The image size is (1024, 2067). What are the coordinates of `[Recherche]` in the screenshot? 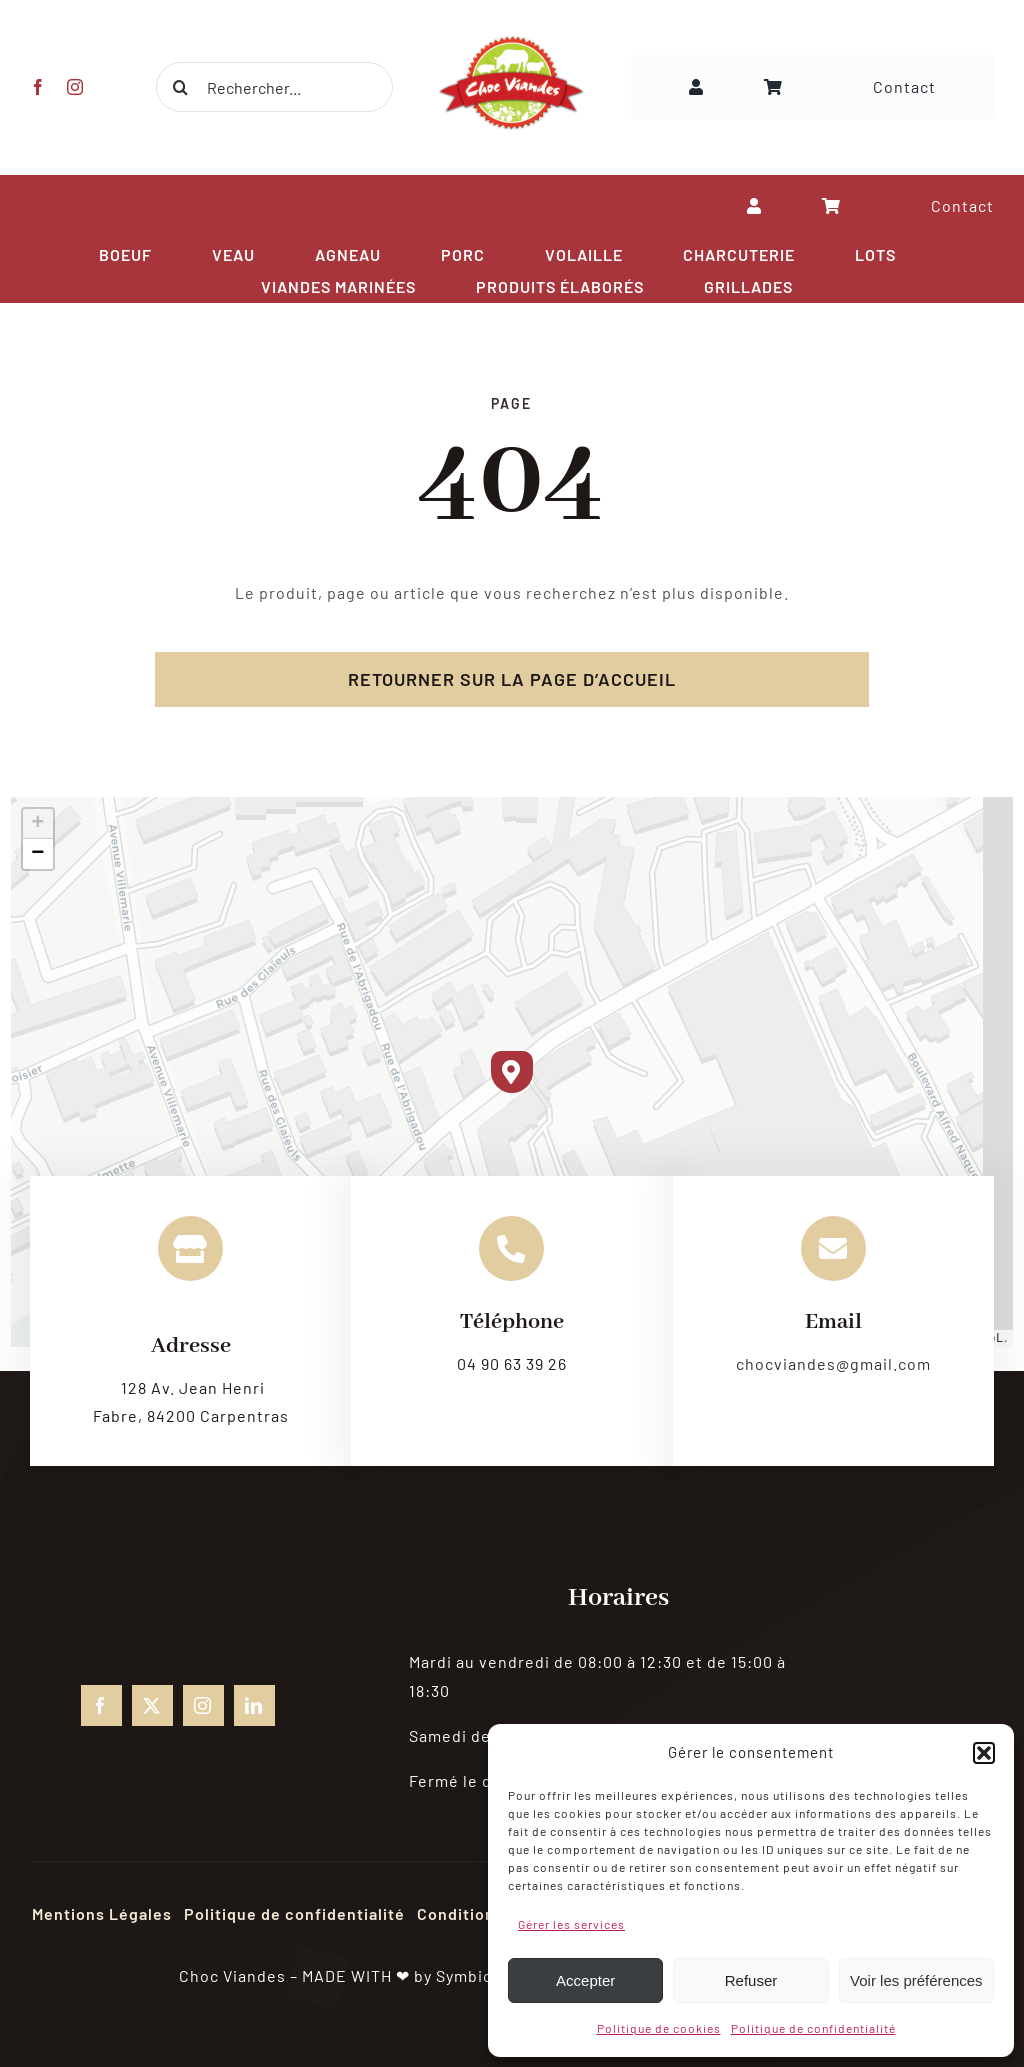 It's located at (179, 87).